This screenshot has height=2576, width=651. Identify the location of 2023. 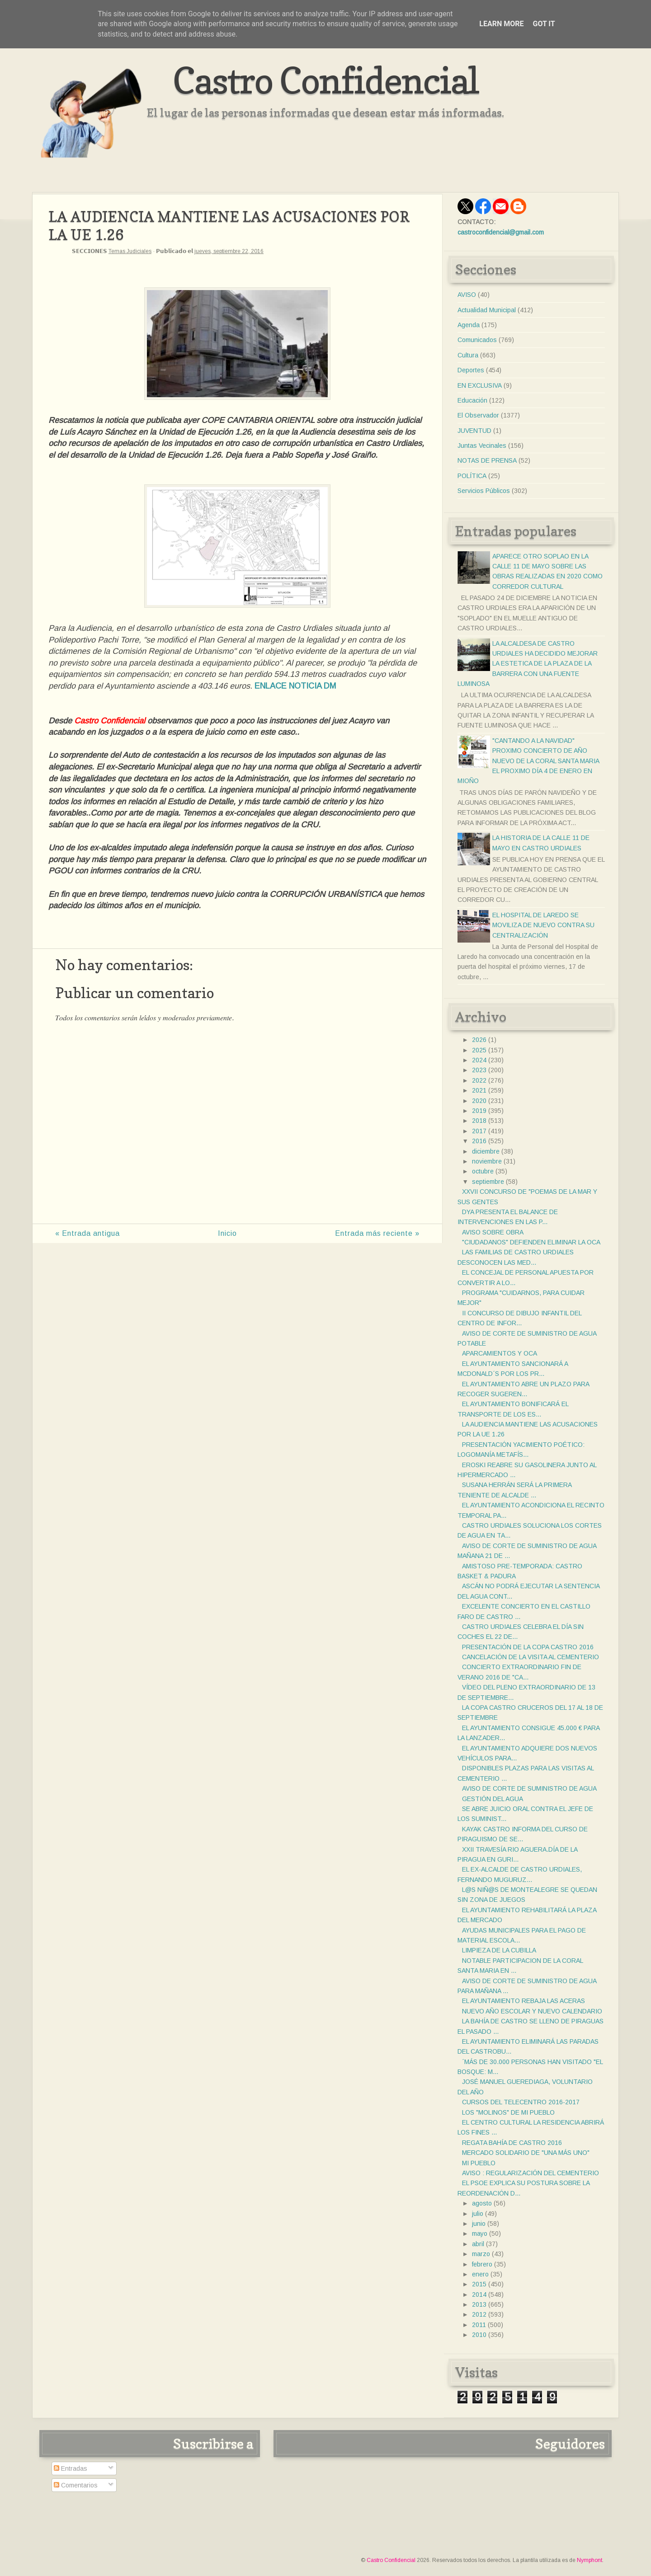
(479, 1070).